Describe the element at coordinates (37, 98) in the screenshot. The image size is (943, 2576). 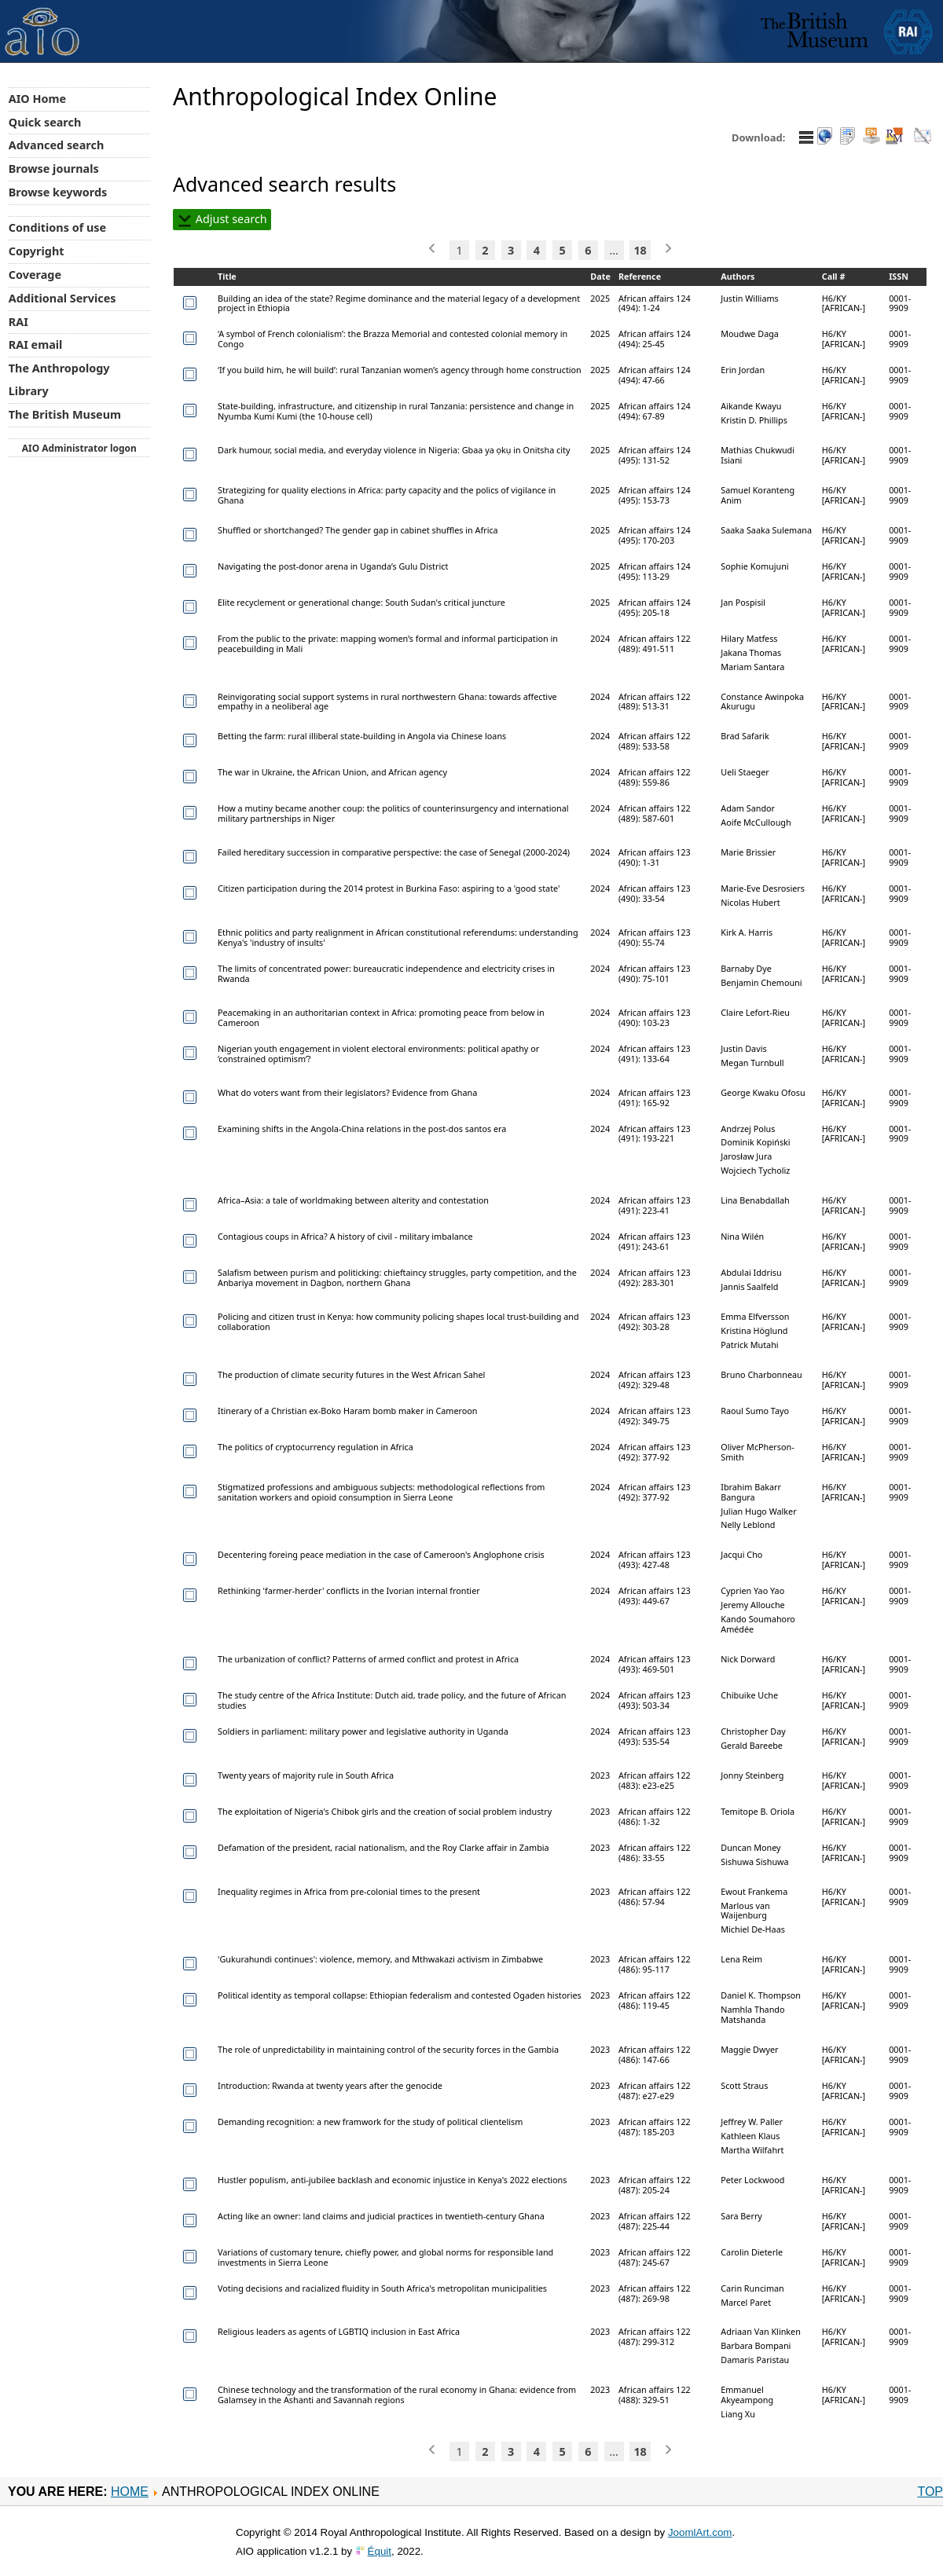
I see `AIO Home` at that location.